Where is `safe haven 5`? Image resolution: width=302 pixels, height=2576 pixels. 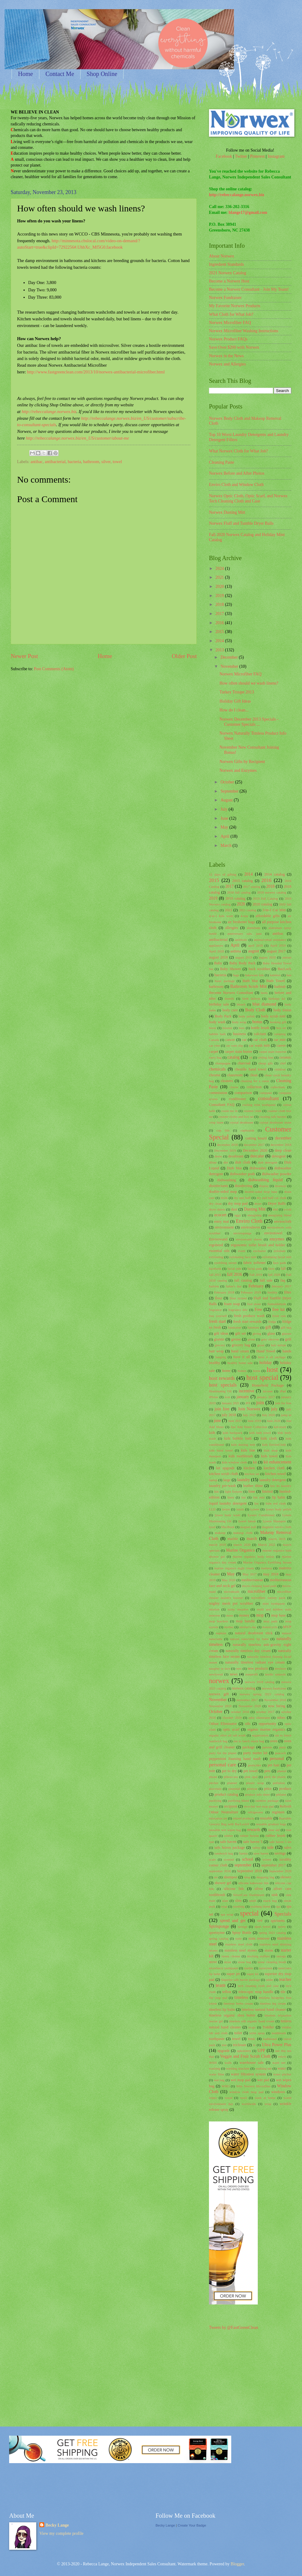
safe haven 5 is located at coordinates (252, 1842).